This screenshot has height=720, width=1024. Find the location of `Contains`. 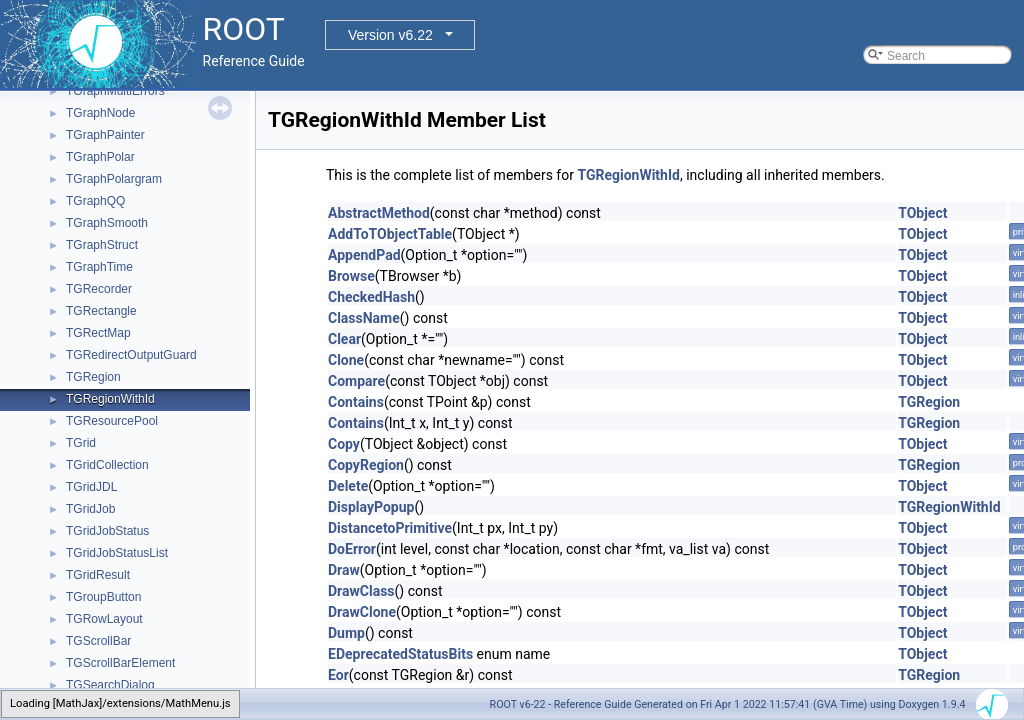

Contains is located at coordinates (356, 402).